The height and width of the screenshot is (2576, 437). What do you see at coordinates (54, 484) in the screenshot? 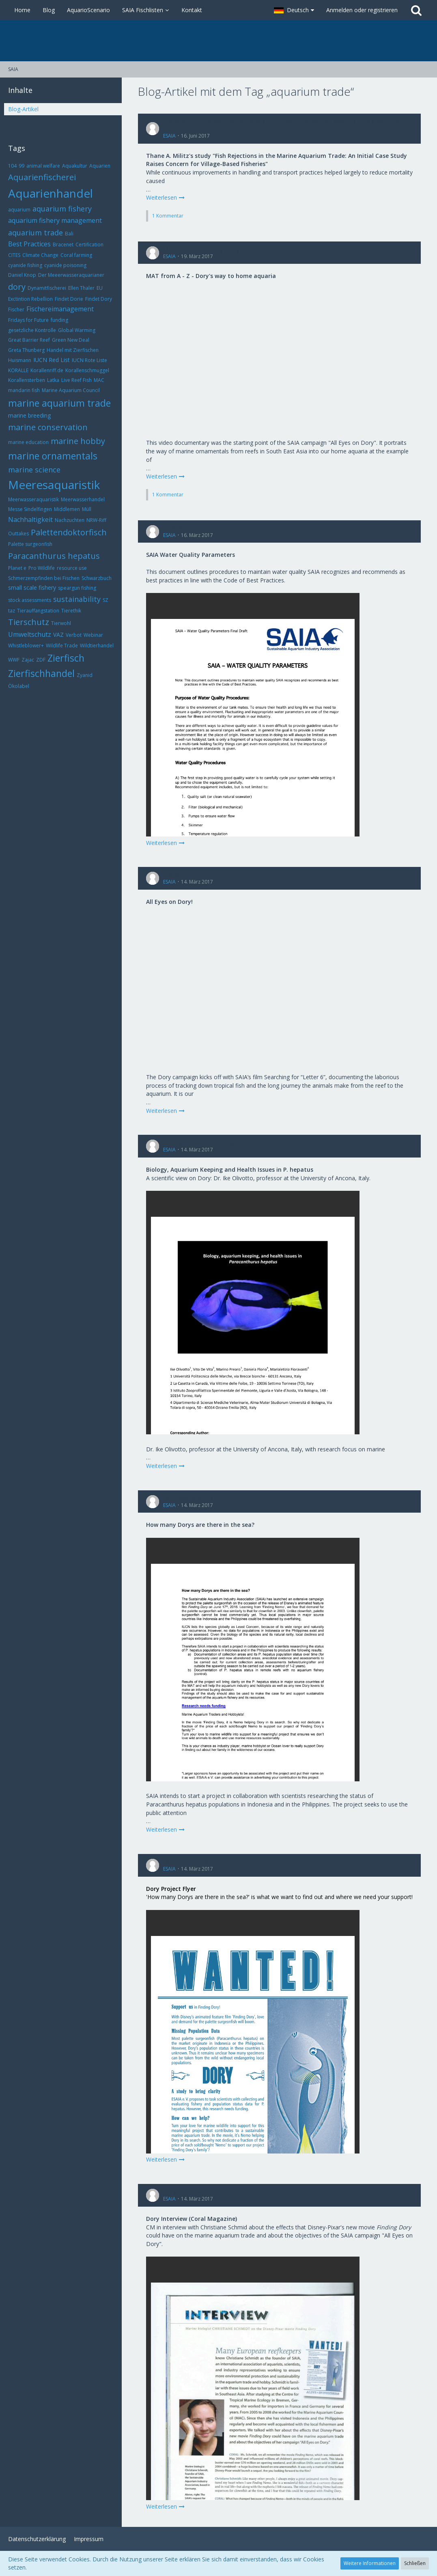
I see `Meeresaquaristik` at bounding box center [54, 484].